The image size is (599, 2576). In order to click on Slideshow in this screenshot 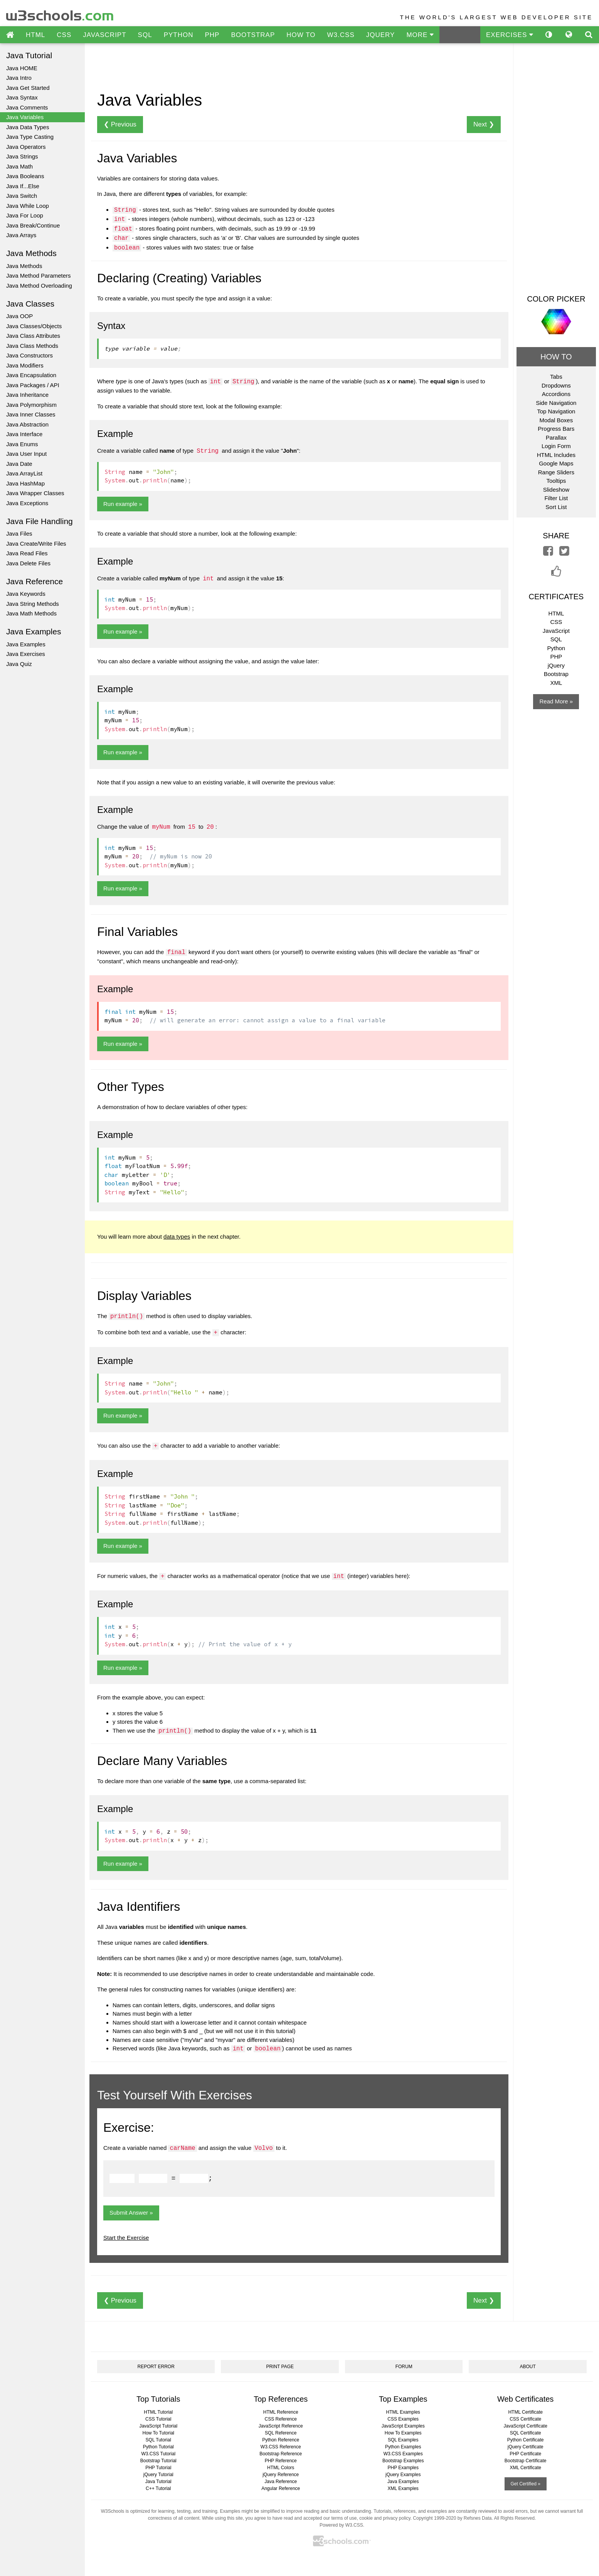, I will do `click(556, 489)`.